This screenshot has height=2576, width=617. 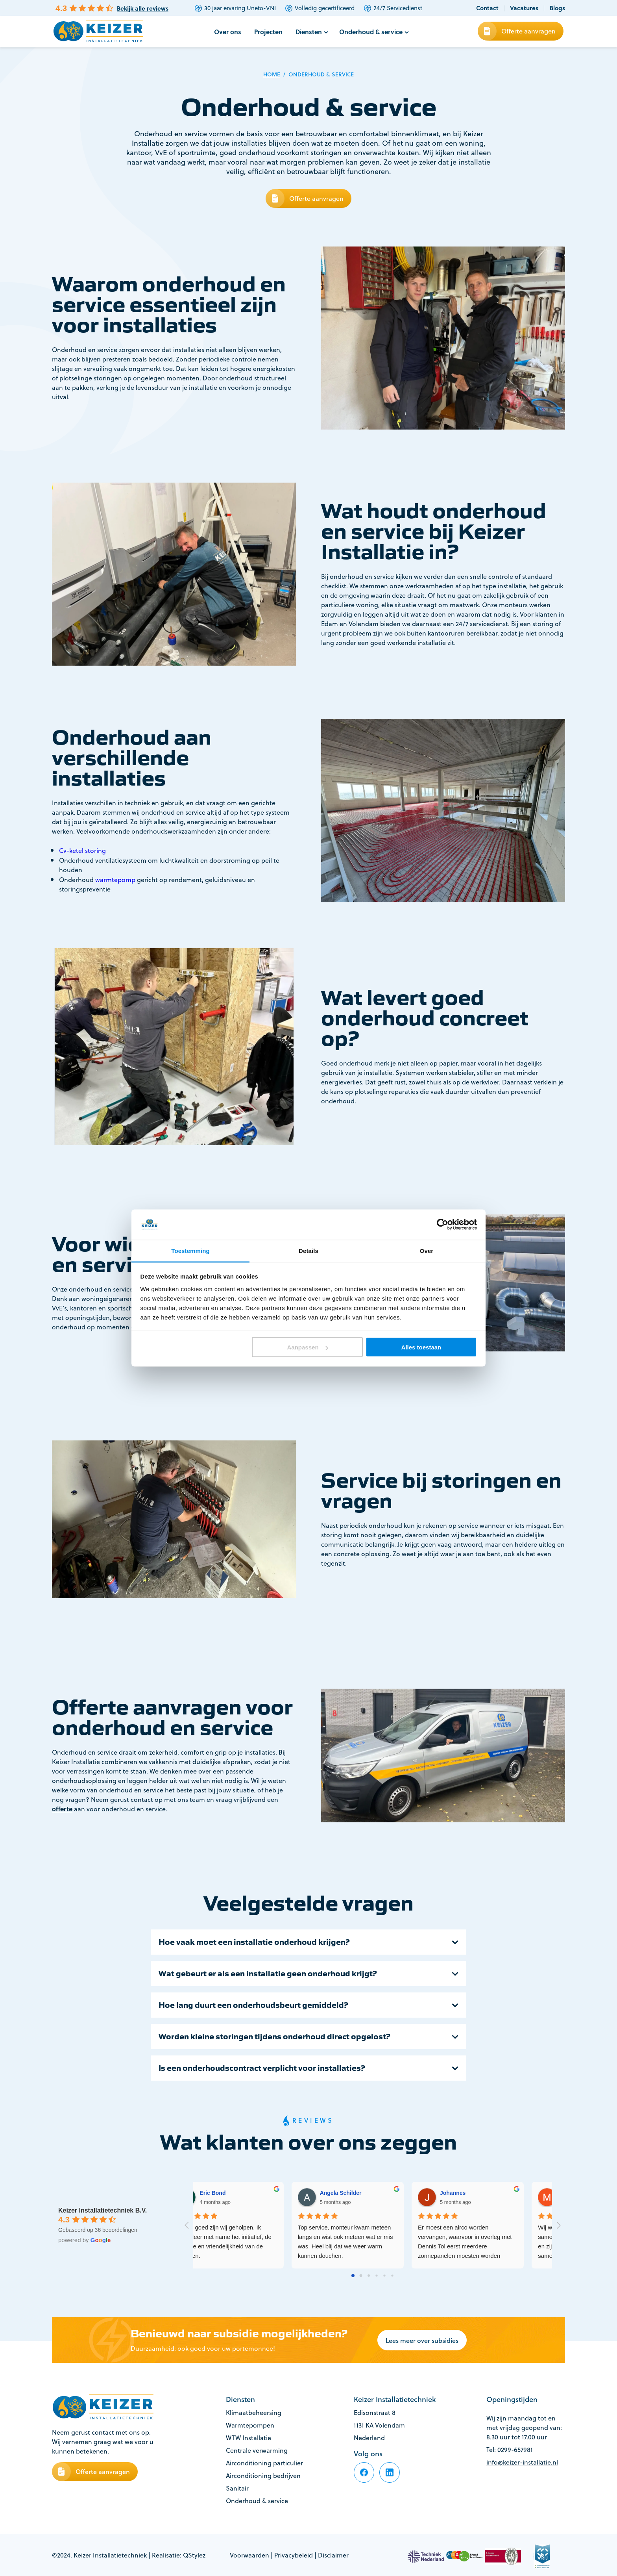 I want to click on [Go to page 2], so click(x=369, y=2275).